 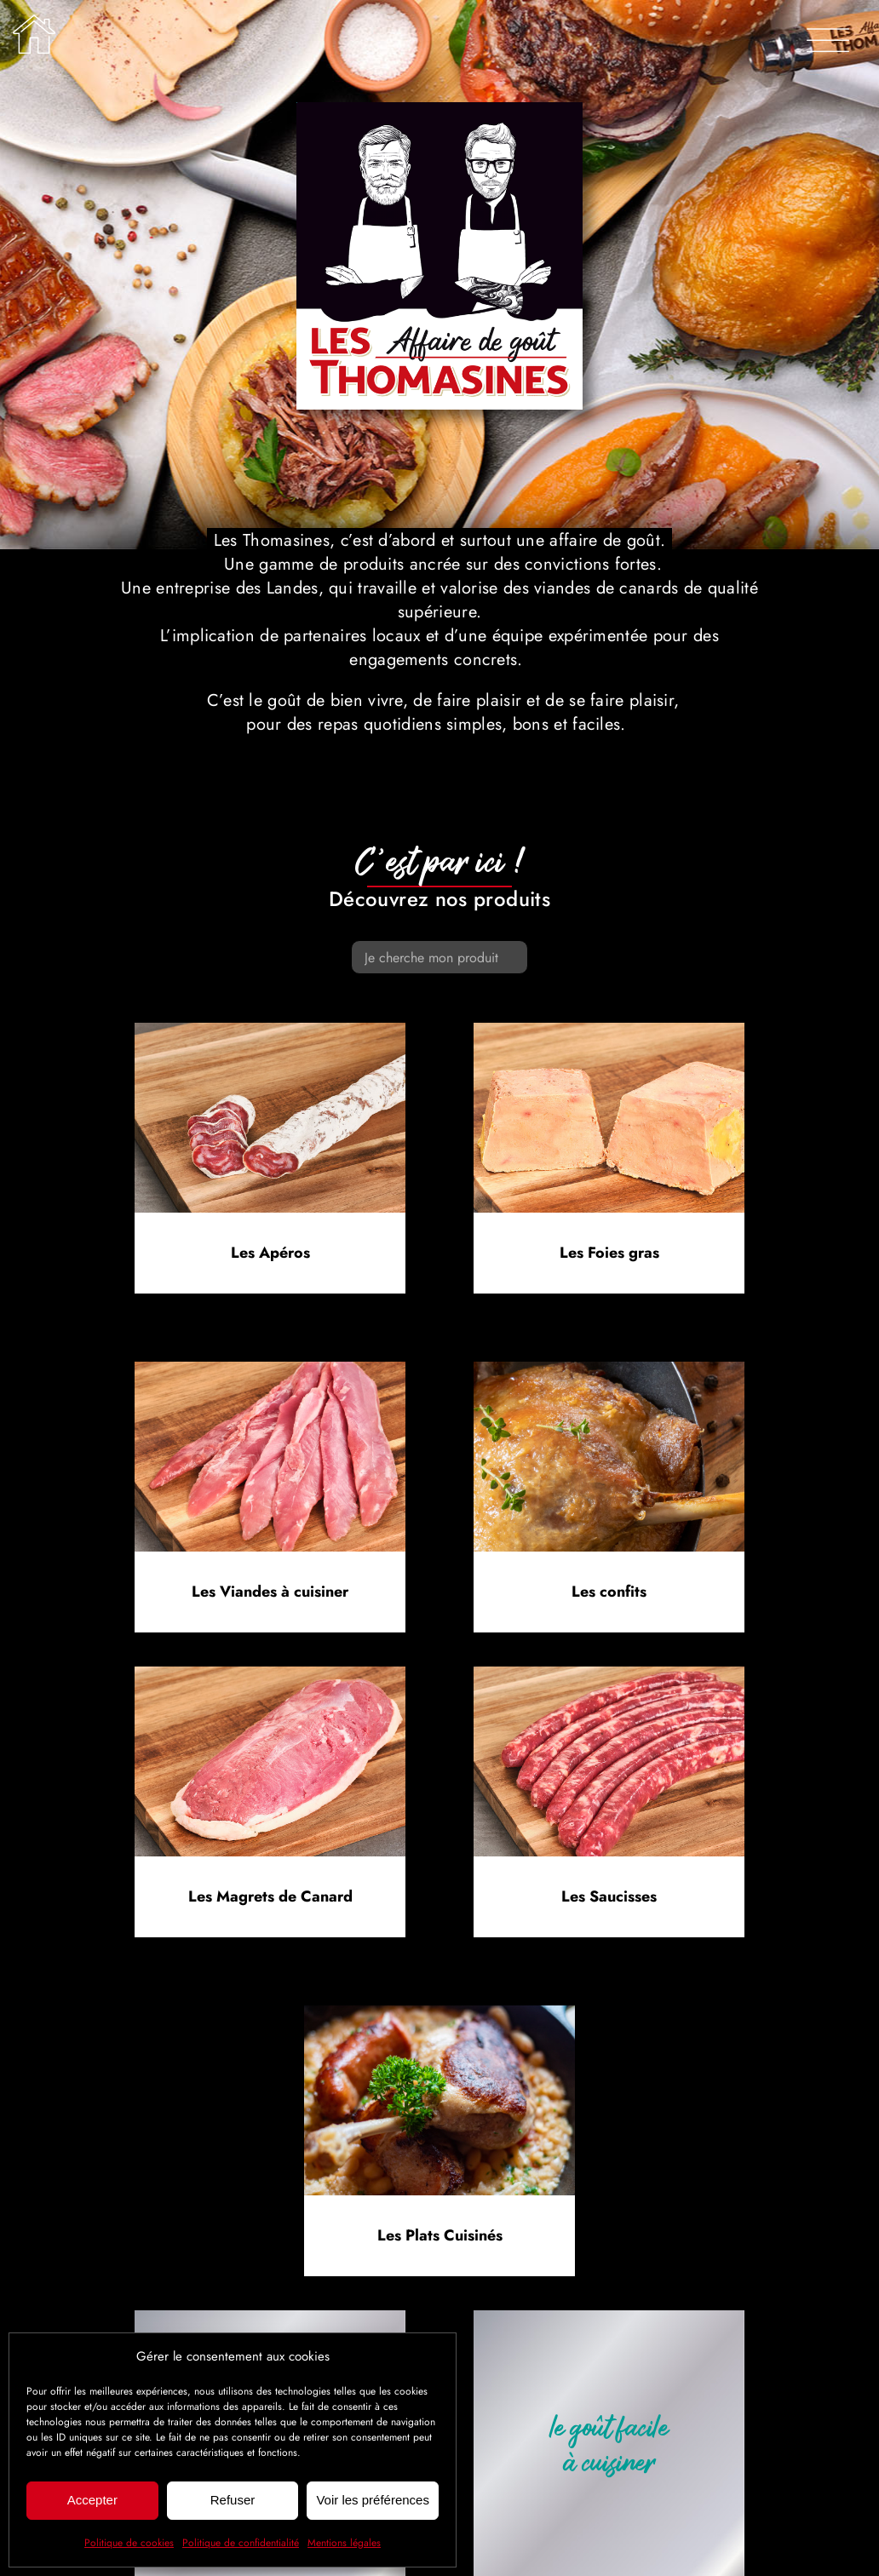 I want to click on [Magret de canard Les Thomasines], so click(x=270, y=1674).